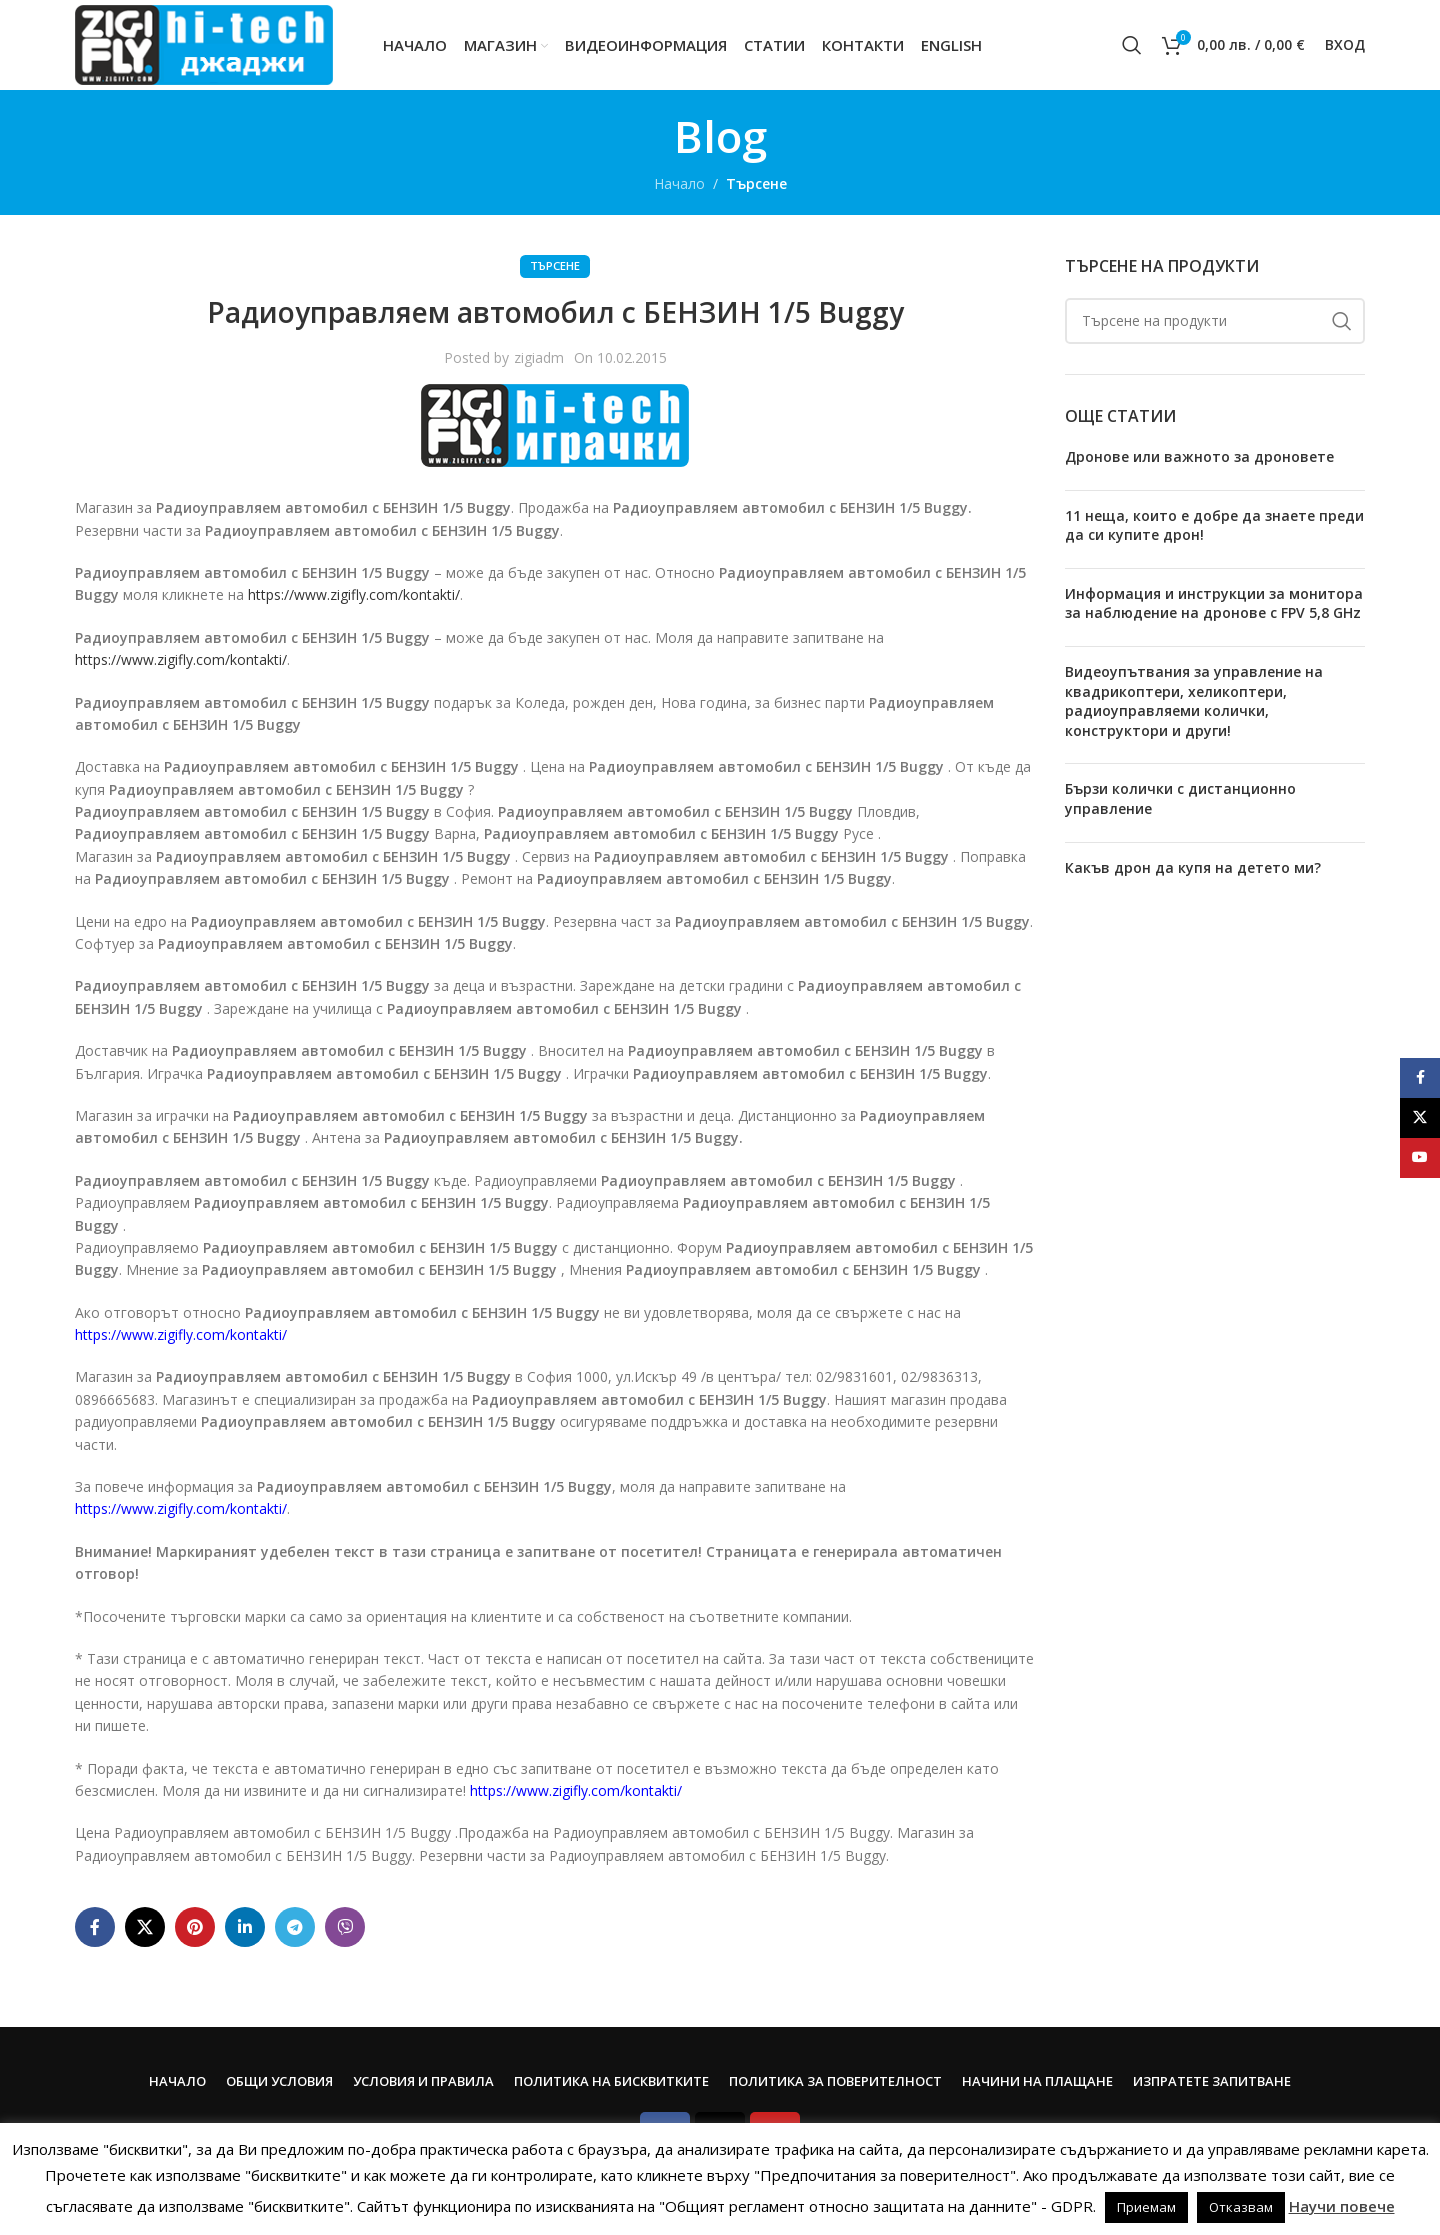 This screenshot has height=2235, width=1440. I want to click on [X social link], so click(145, 1927).